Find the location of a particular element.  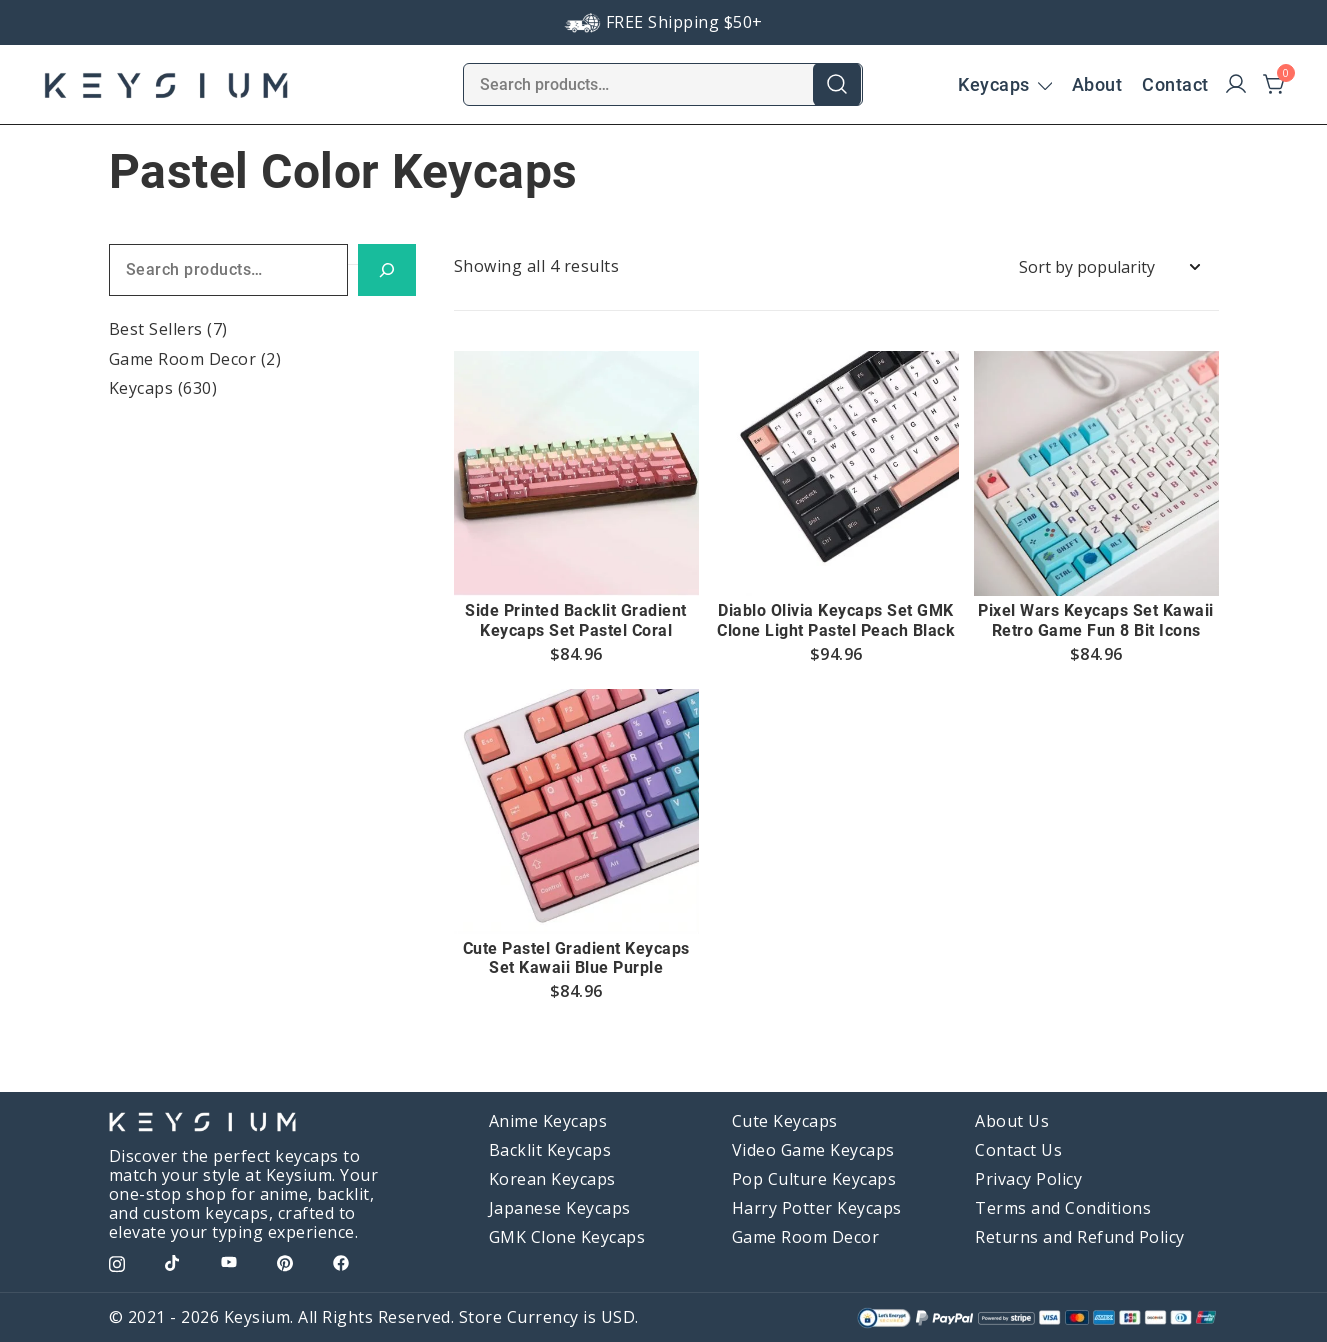

Japanese Keycaps is located at coordinates (560, 1208).